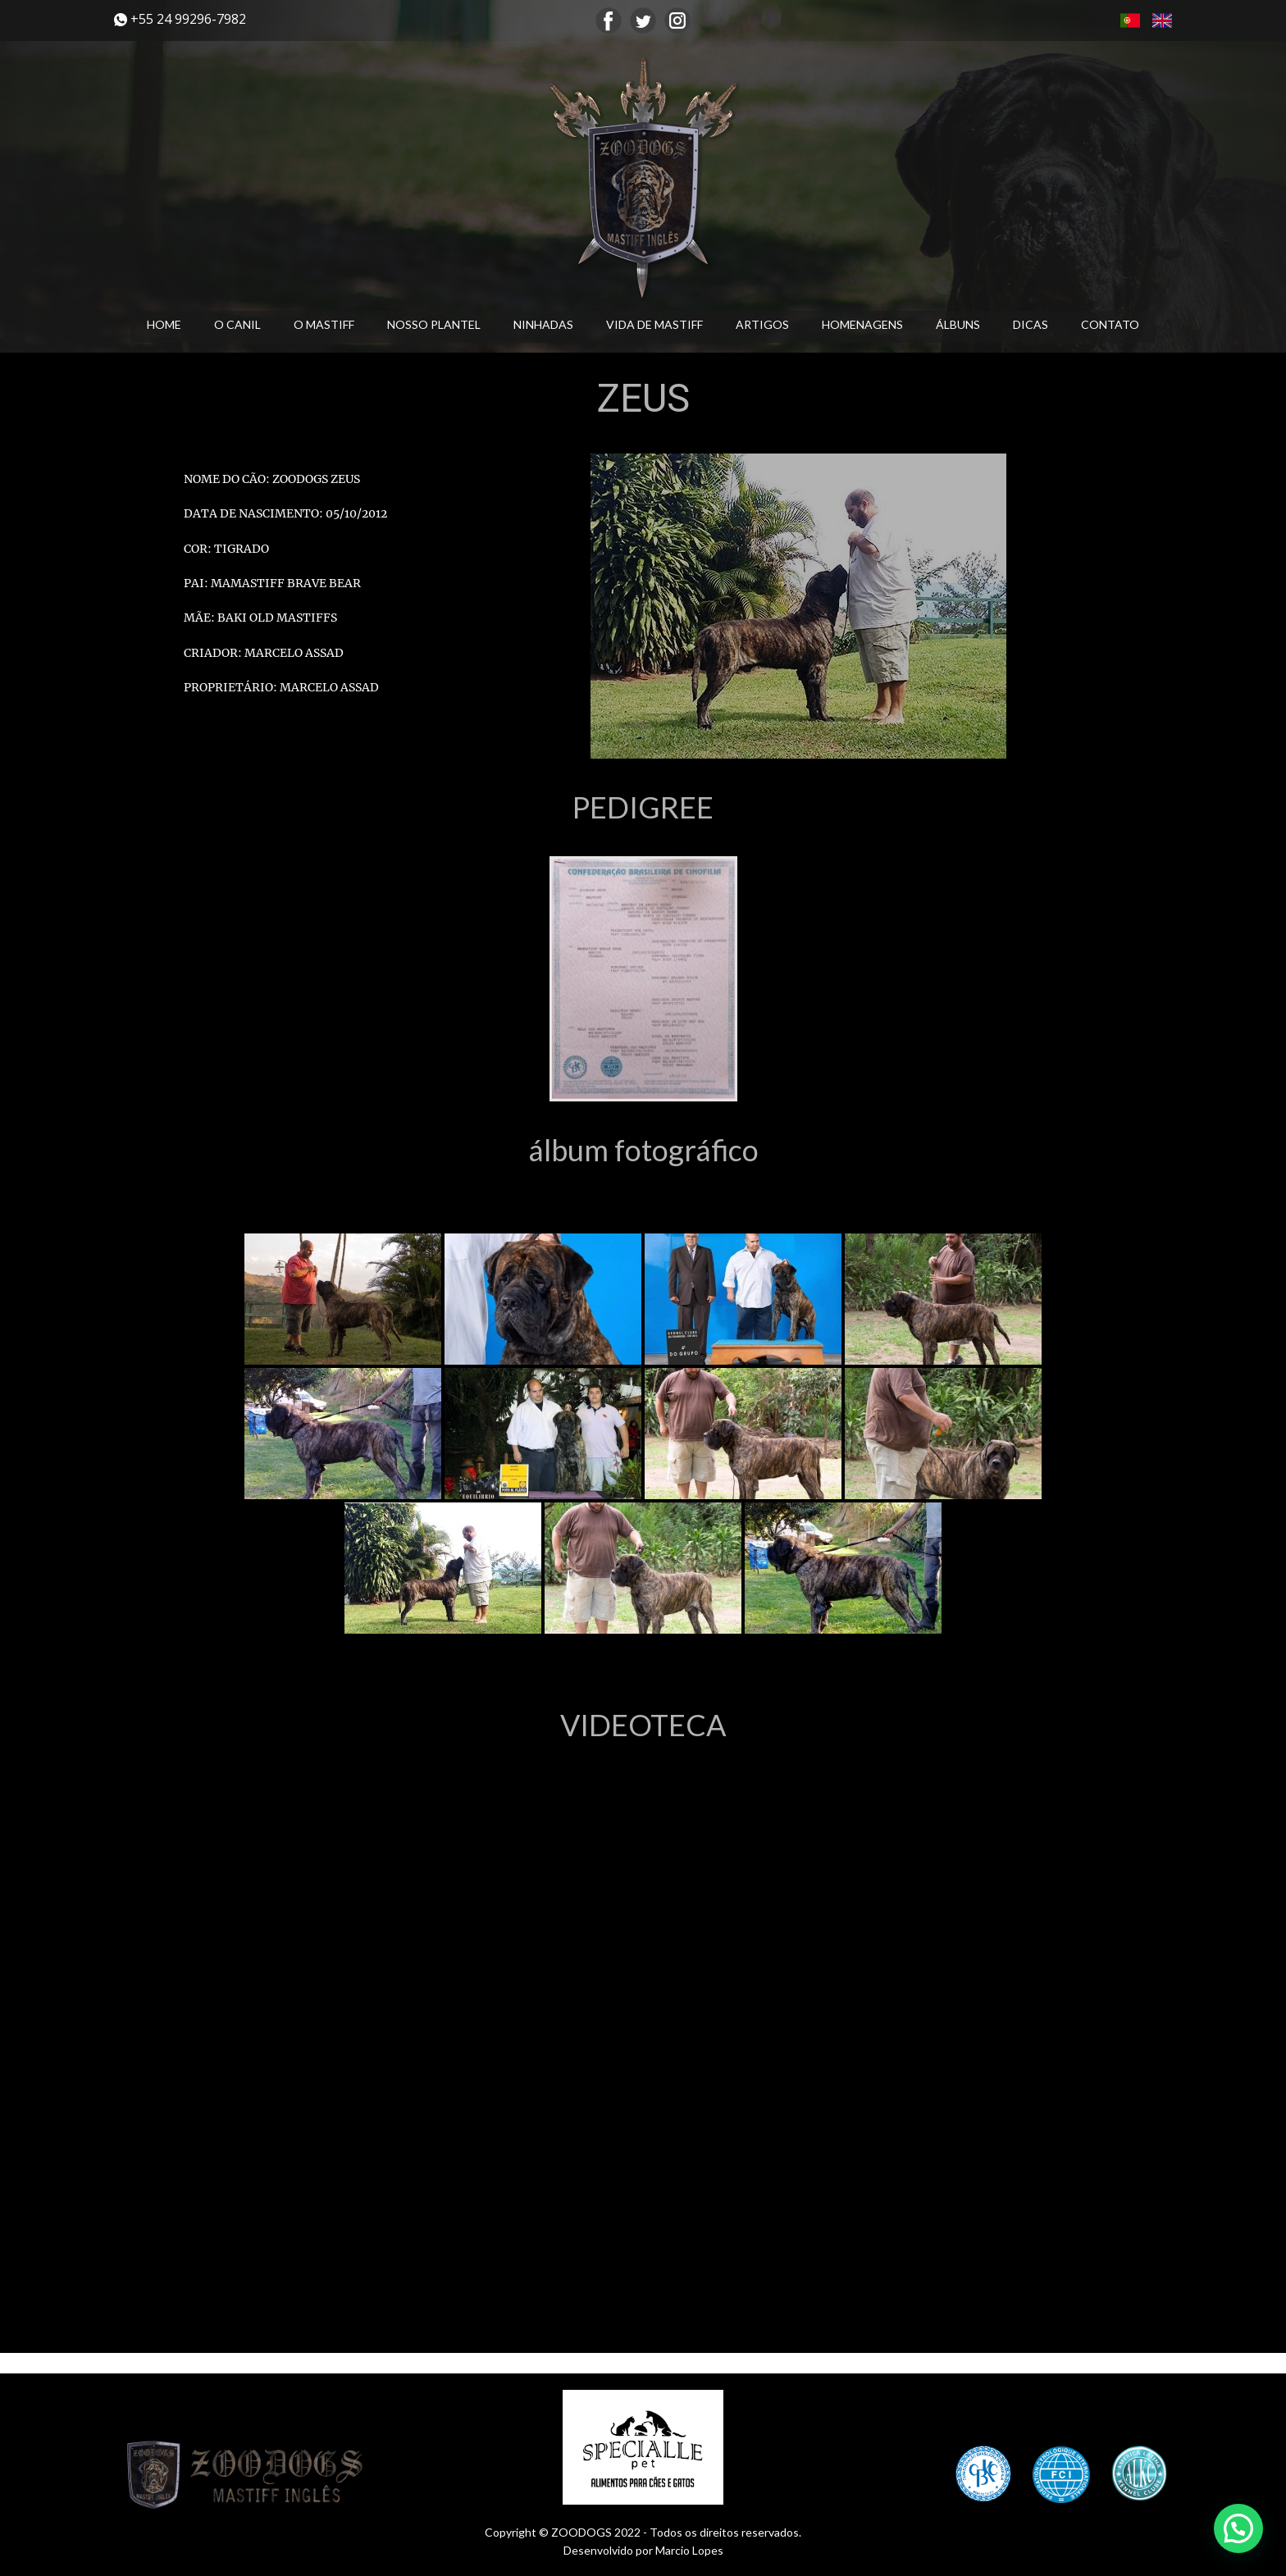  What do you see at coordinates (654, 324) in the screenshot?
I see `VIDA DE MASTIFF` at bounding box center [654, 324].